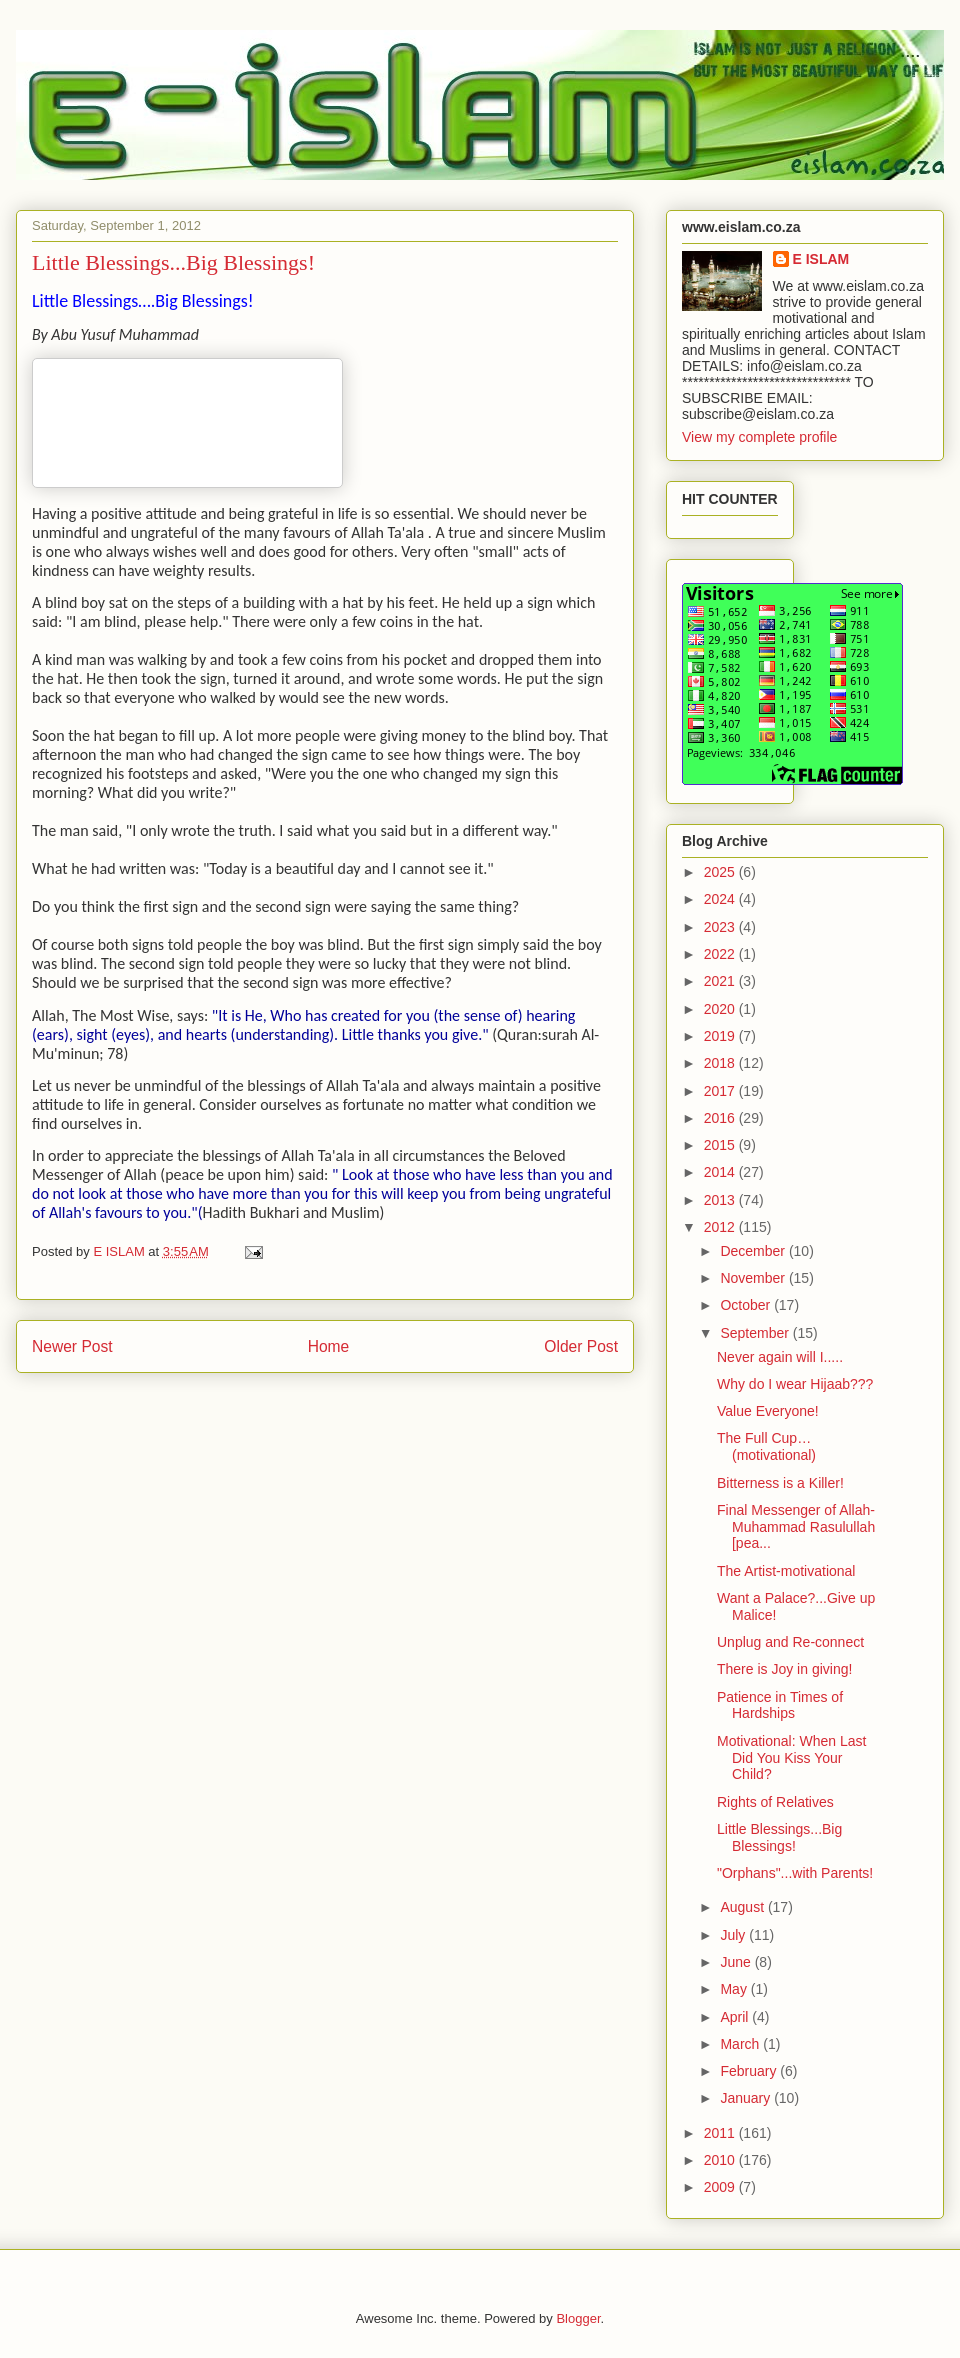 Image resolution: width=960 pixels, height=2358 pixels. I want to click on "Orphans"...with Parents!, so click(795, 1873).